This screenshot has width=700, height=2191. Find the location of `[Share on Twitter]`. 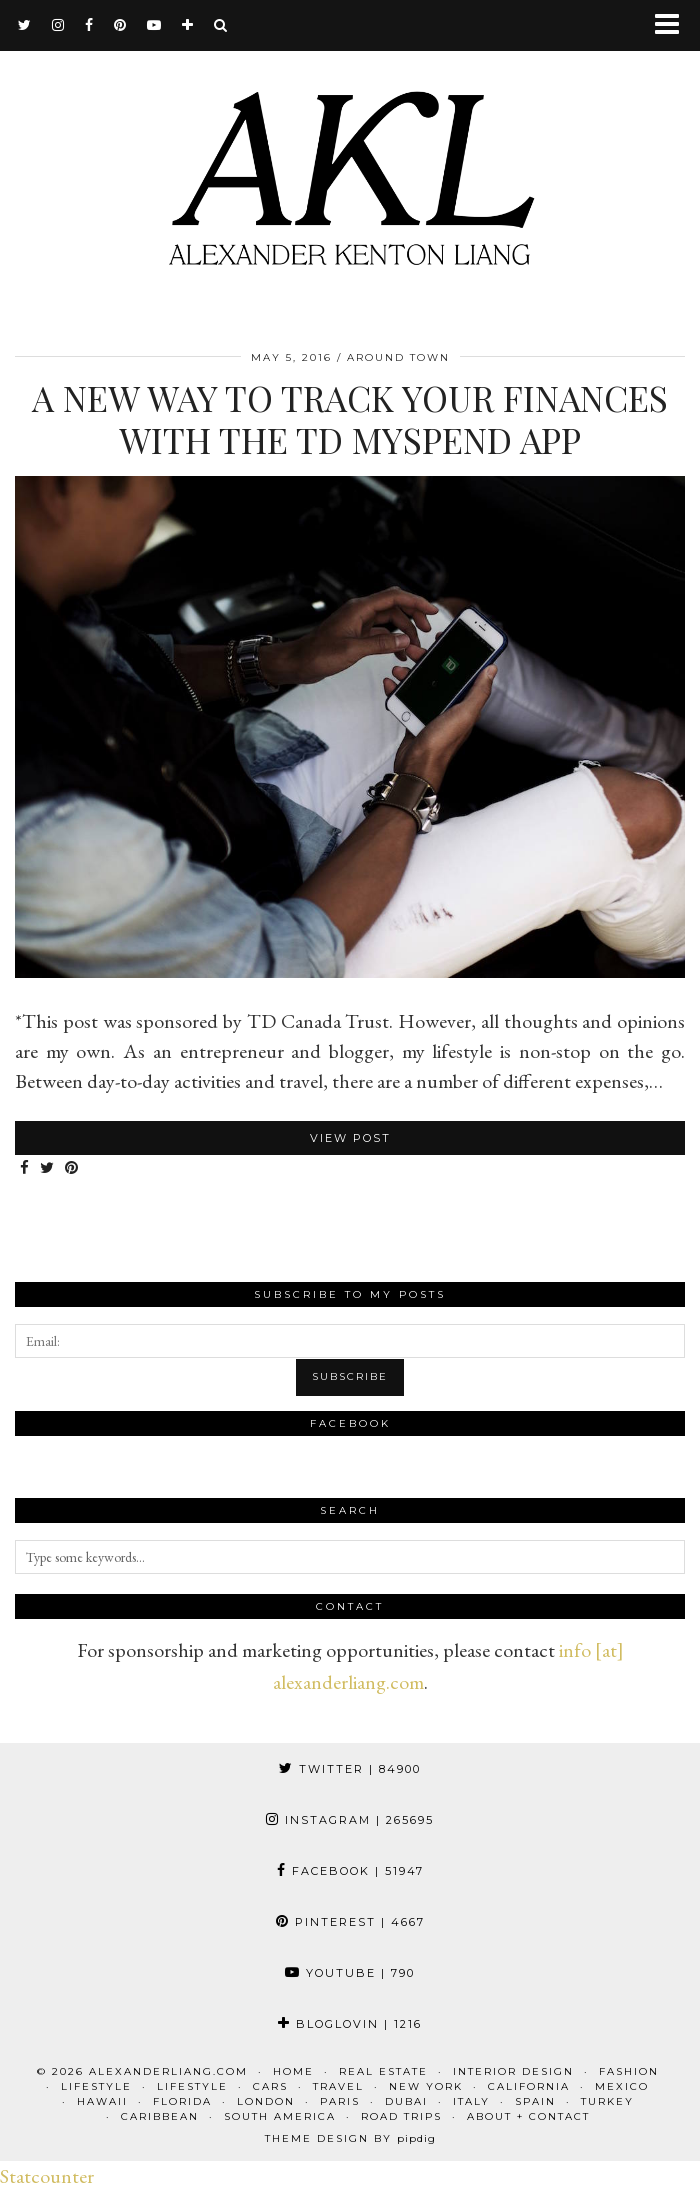

[Share on Twitter] is located at coordinates (47, 1168).